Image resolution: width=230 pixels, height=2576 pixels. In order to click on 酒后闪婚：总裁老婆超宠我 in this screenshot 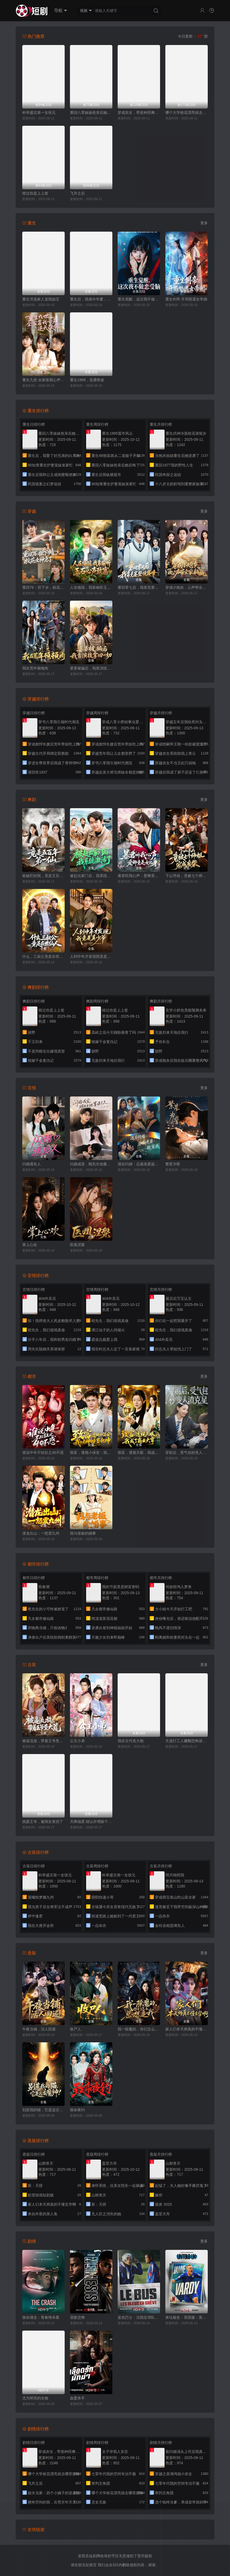, I will do `click(139, 1164)`.